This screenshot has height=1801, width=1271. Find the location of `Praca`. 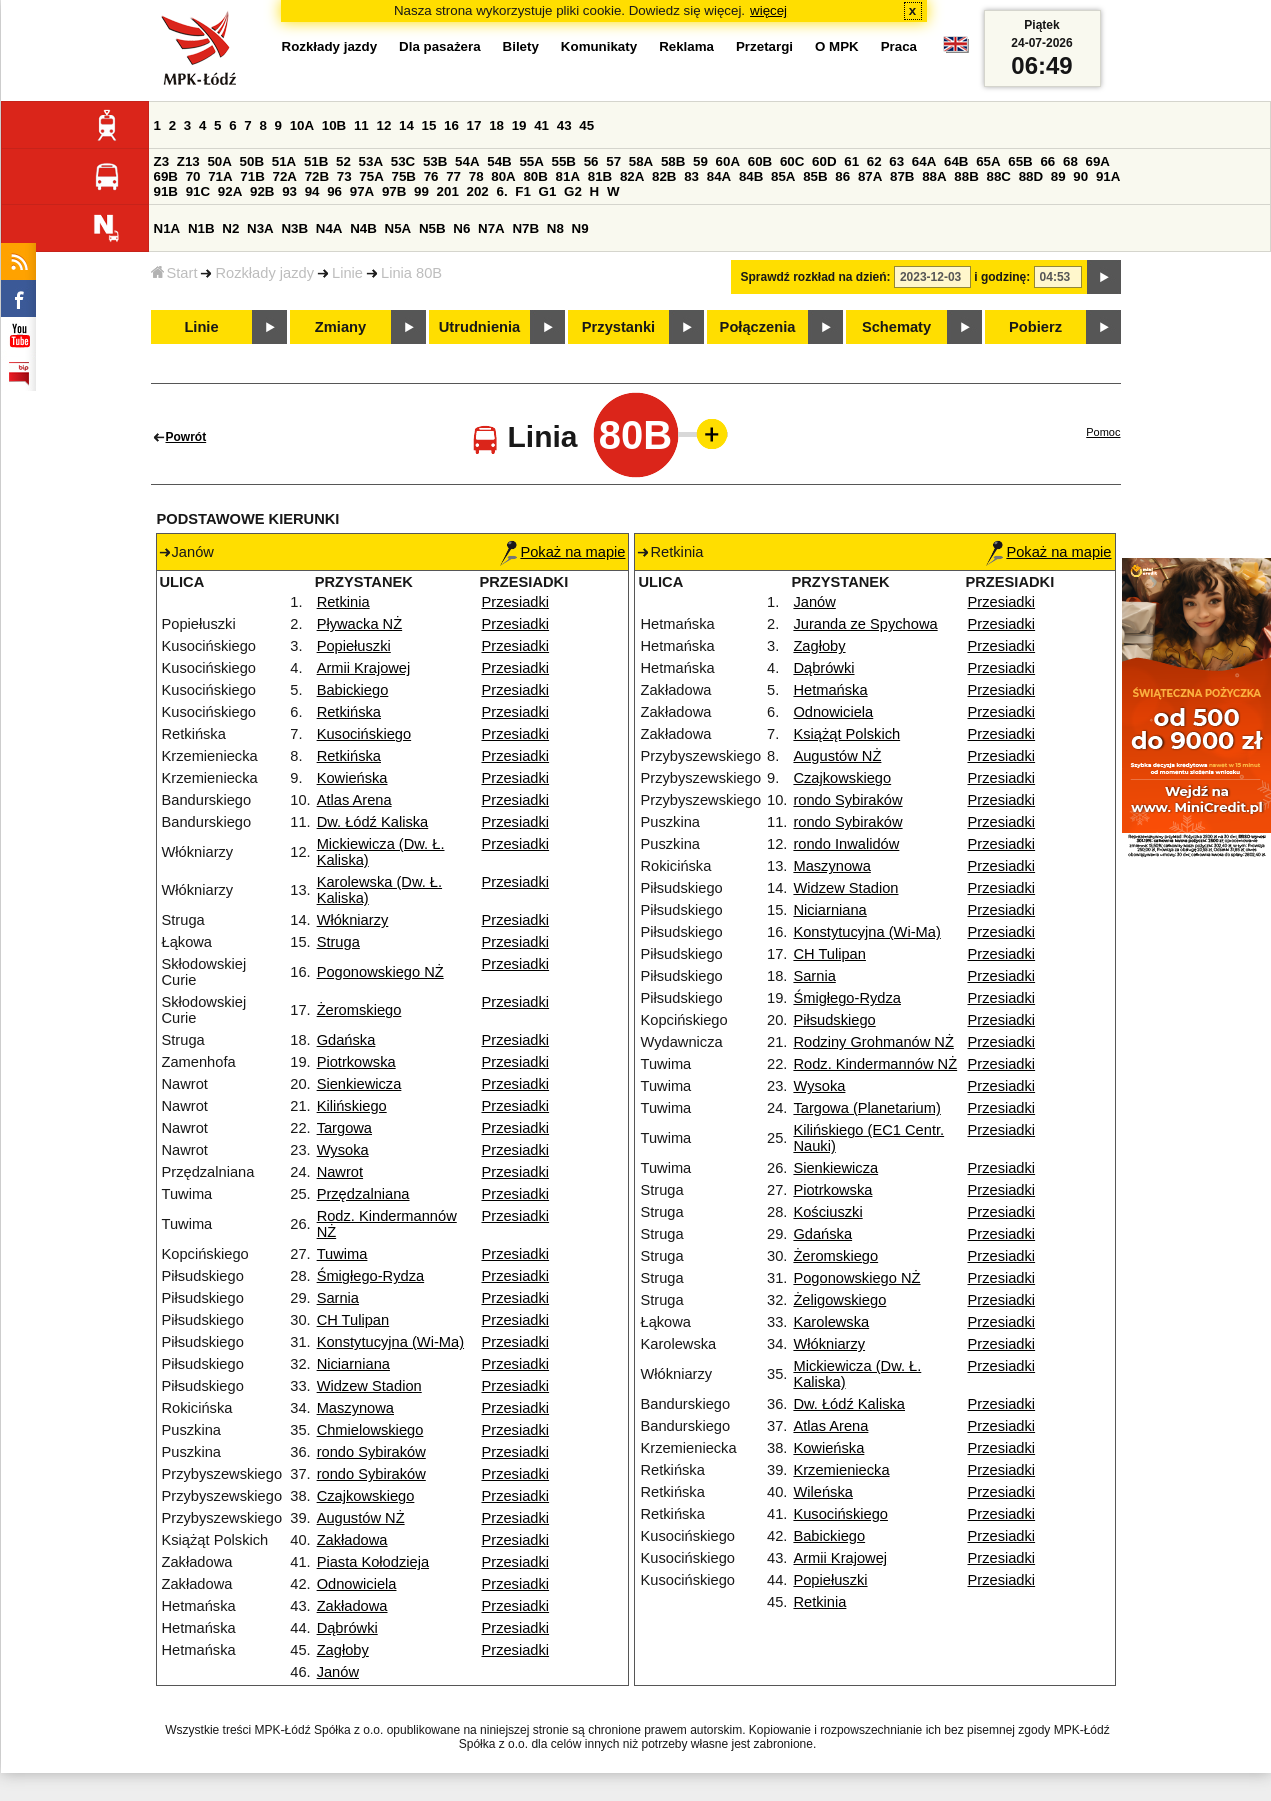

Praca is located at coordinates (899, 46).